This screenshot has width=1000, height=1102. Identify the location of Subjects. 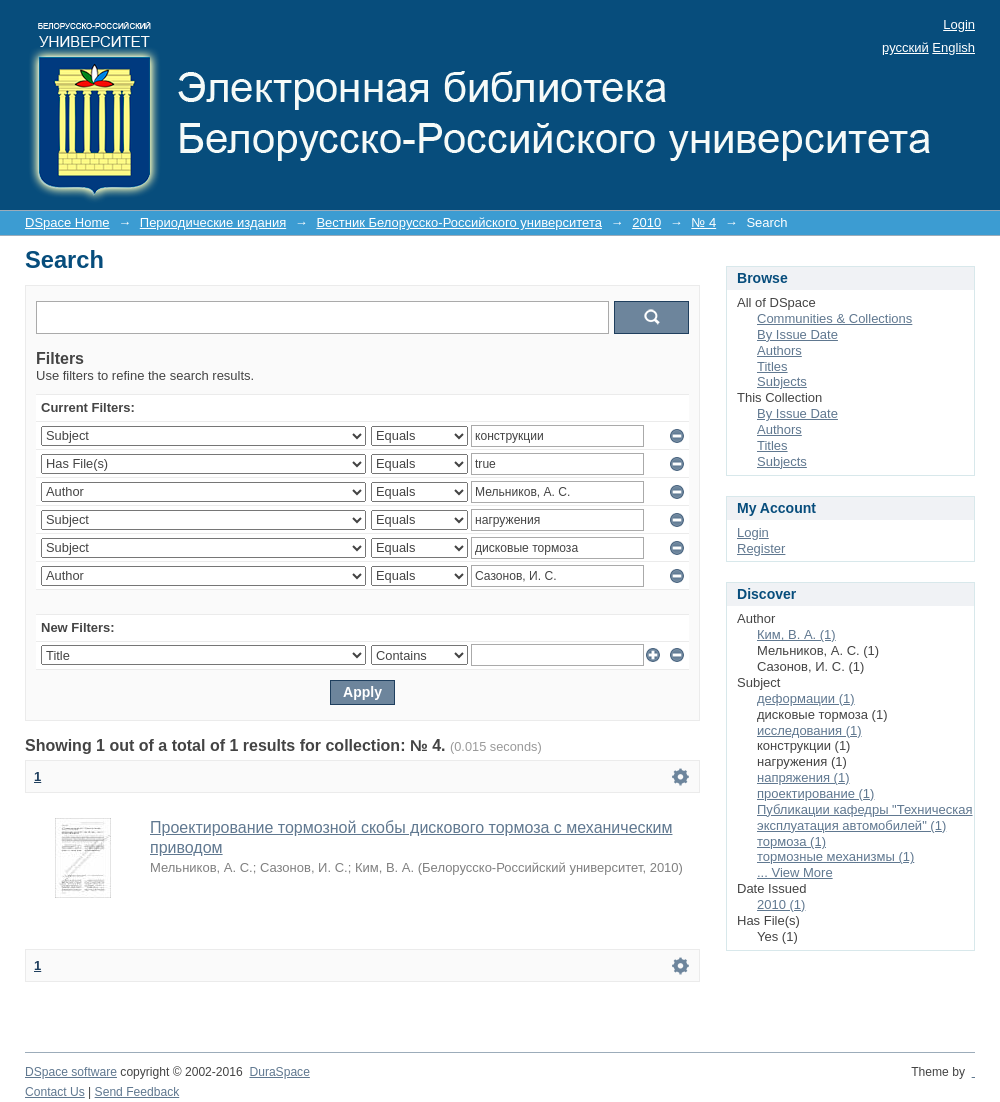
(782, 381).